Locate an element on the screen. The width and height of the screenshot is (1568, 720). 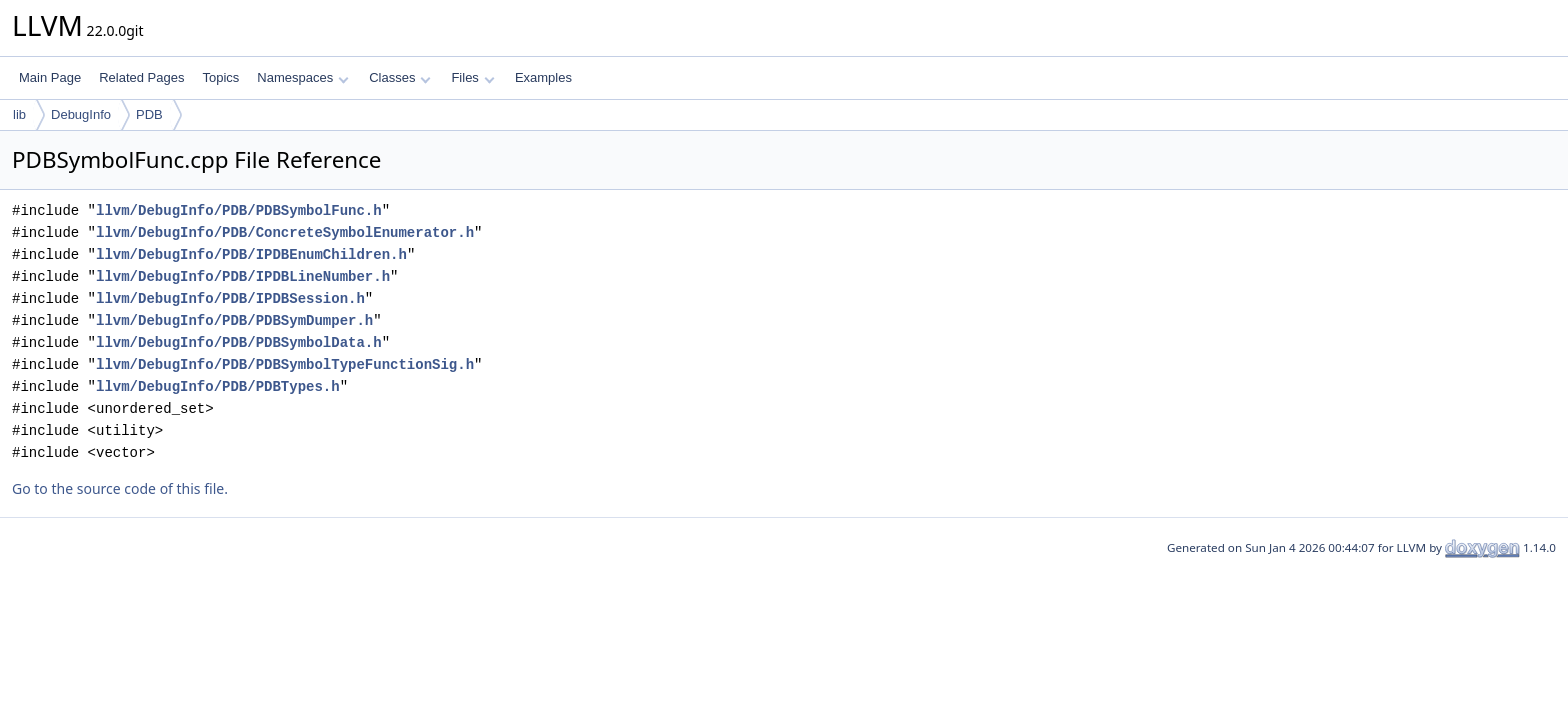
lib is located at coordinates (19, 114).